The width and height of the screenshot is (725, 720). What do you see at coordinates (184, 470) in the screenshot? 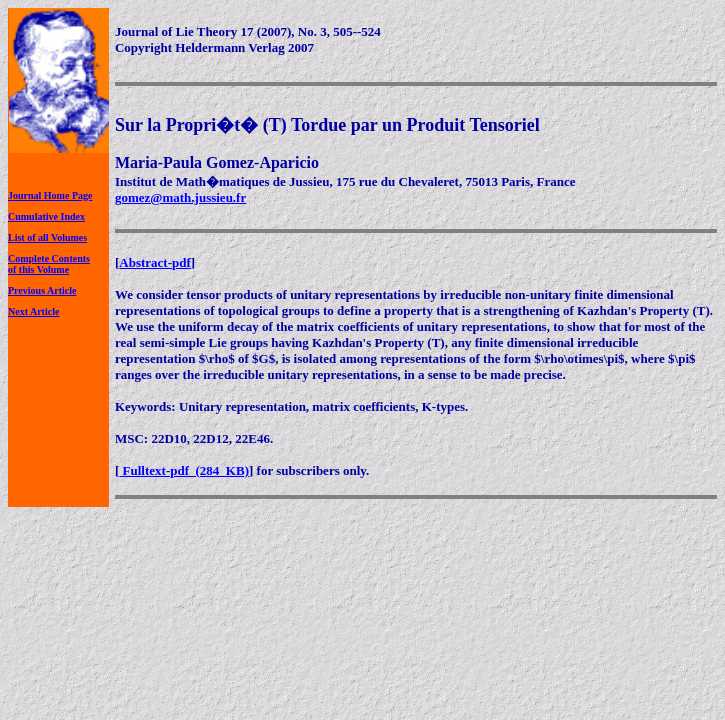
I see `Fulltext-pdf (284 KB)` at bounding box center [184, 470].